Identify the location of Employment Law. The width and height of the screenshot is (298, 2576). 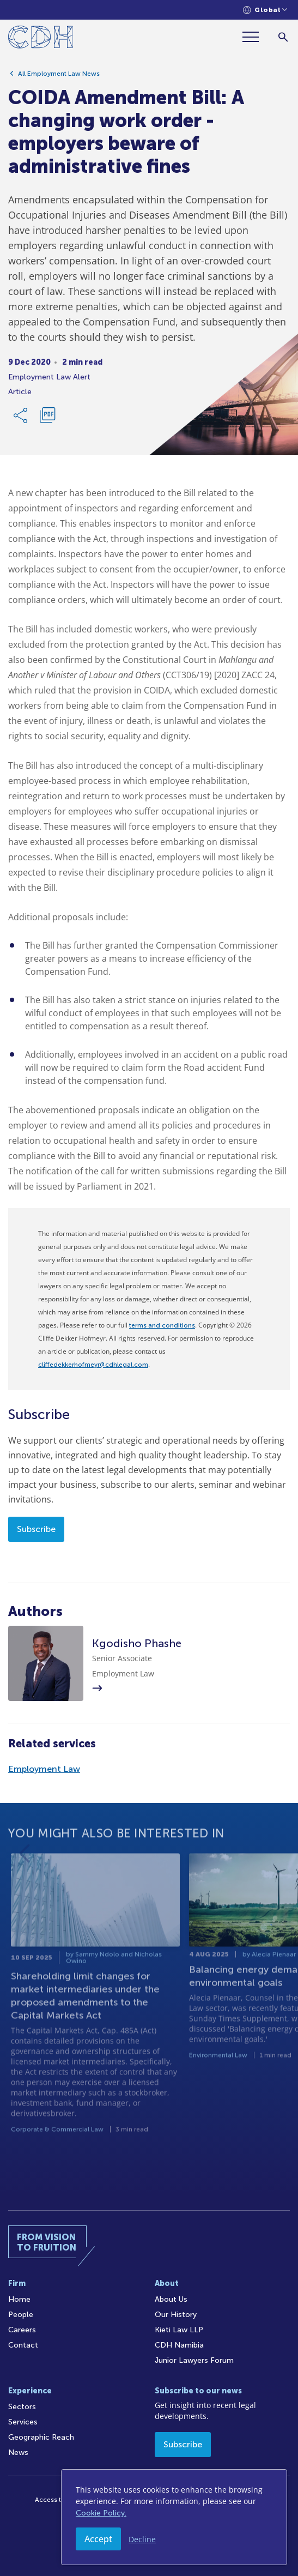
(44, 1769).